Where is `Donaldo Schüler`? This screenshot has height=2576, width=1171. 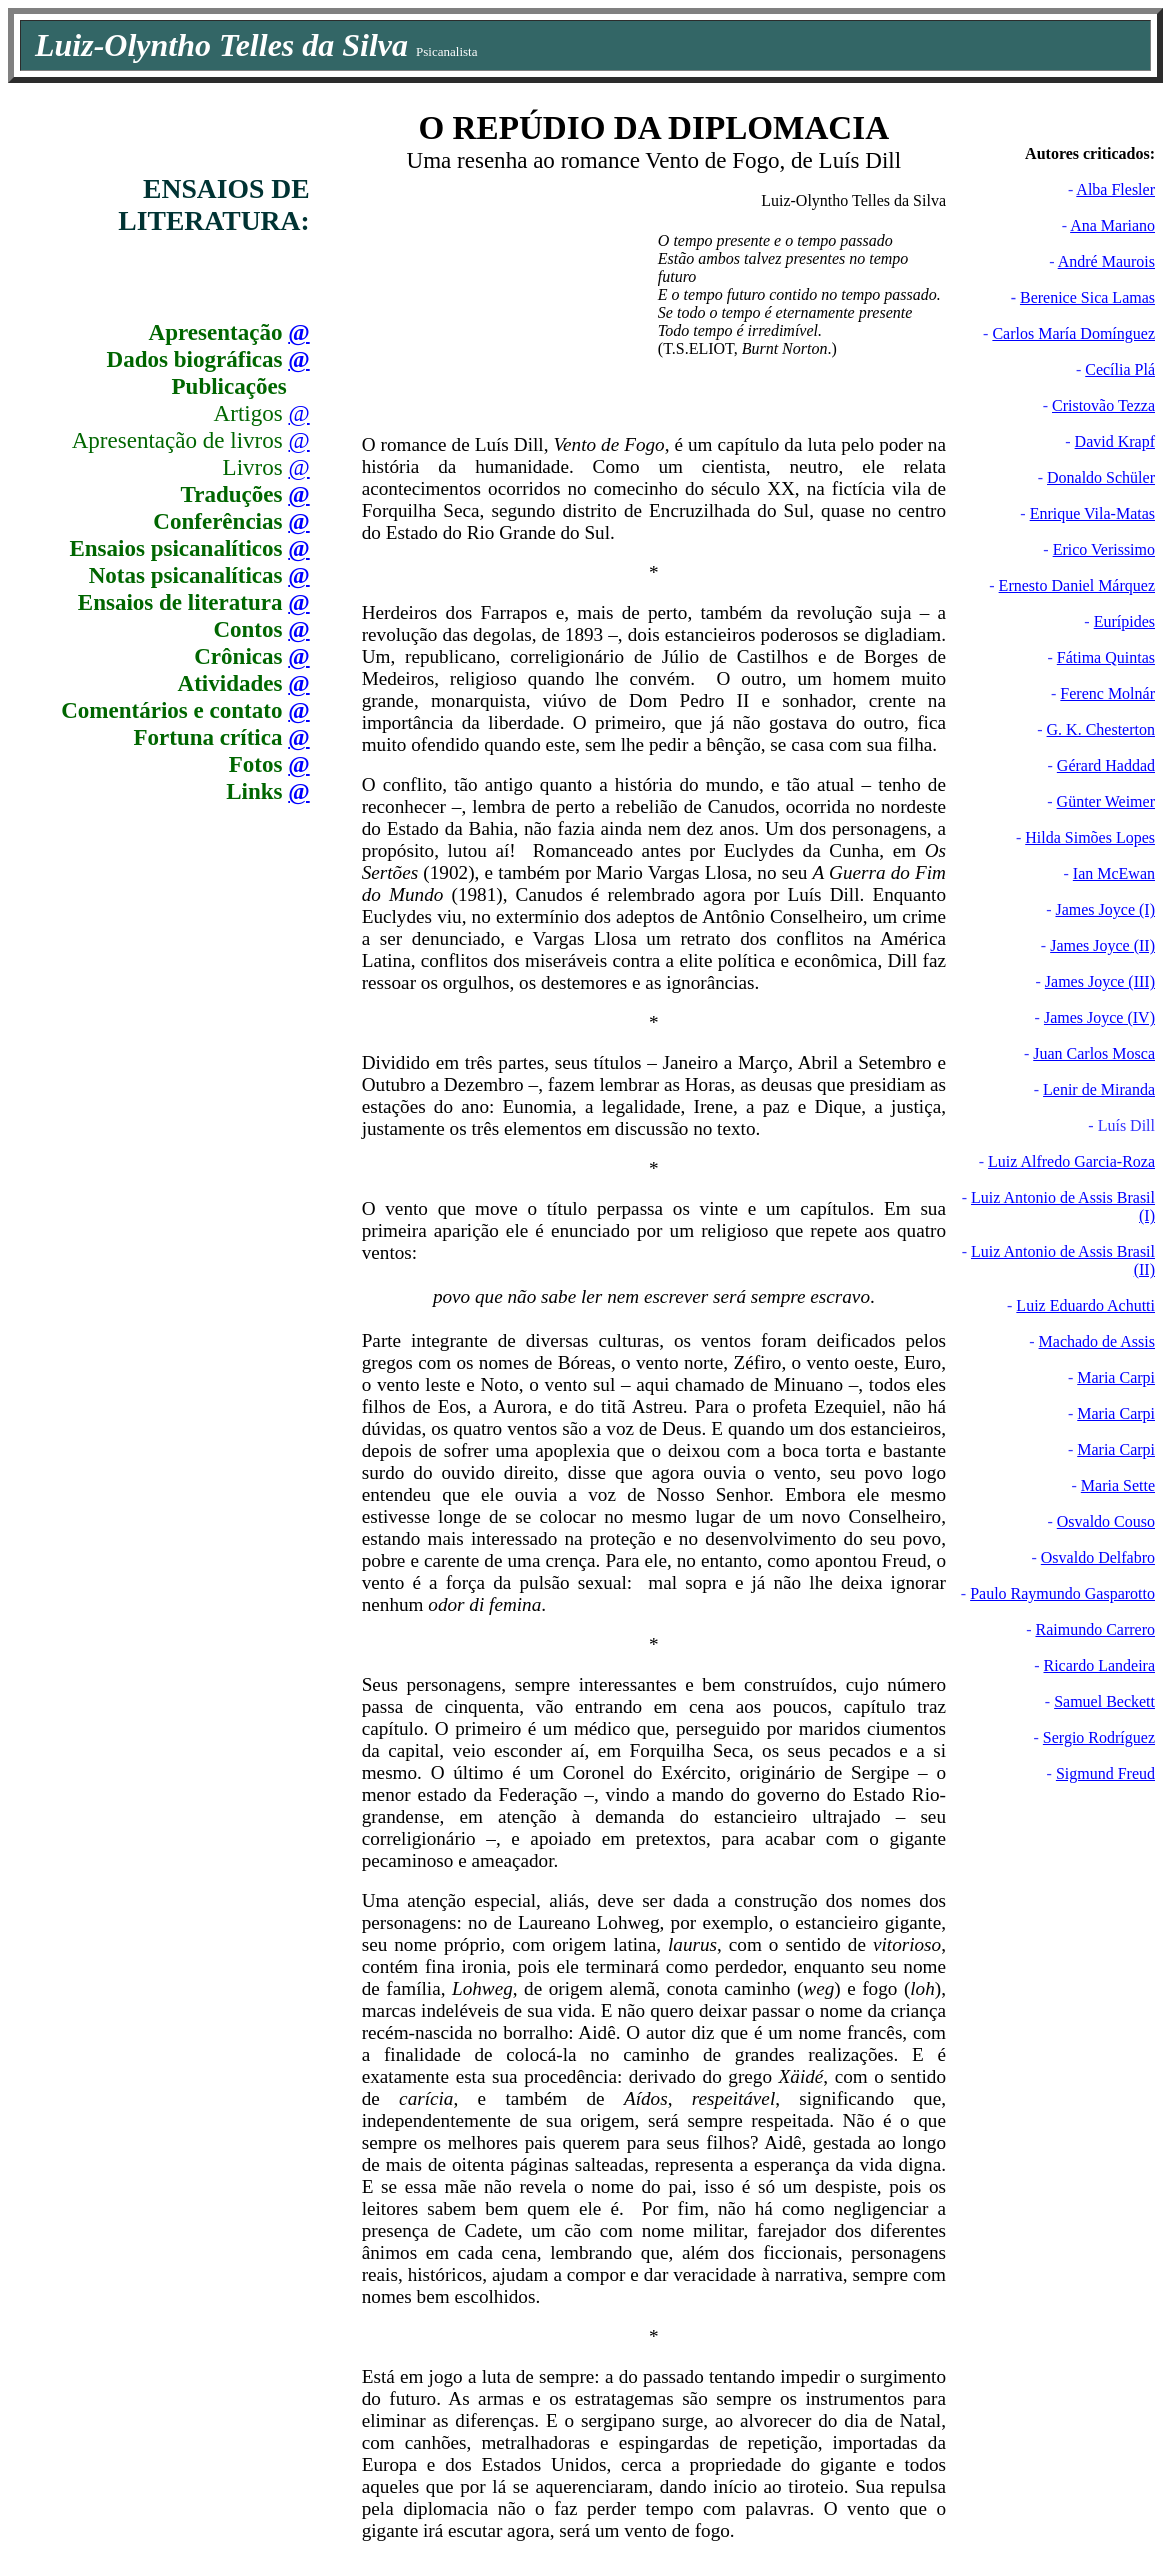 Donaldo Schüler is located at coordinates (1101, 477).